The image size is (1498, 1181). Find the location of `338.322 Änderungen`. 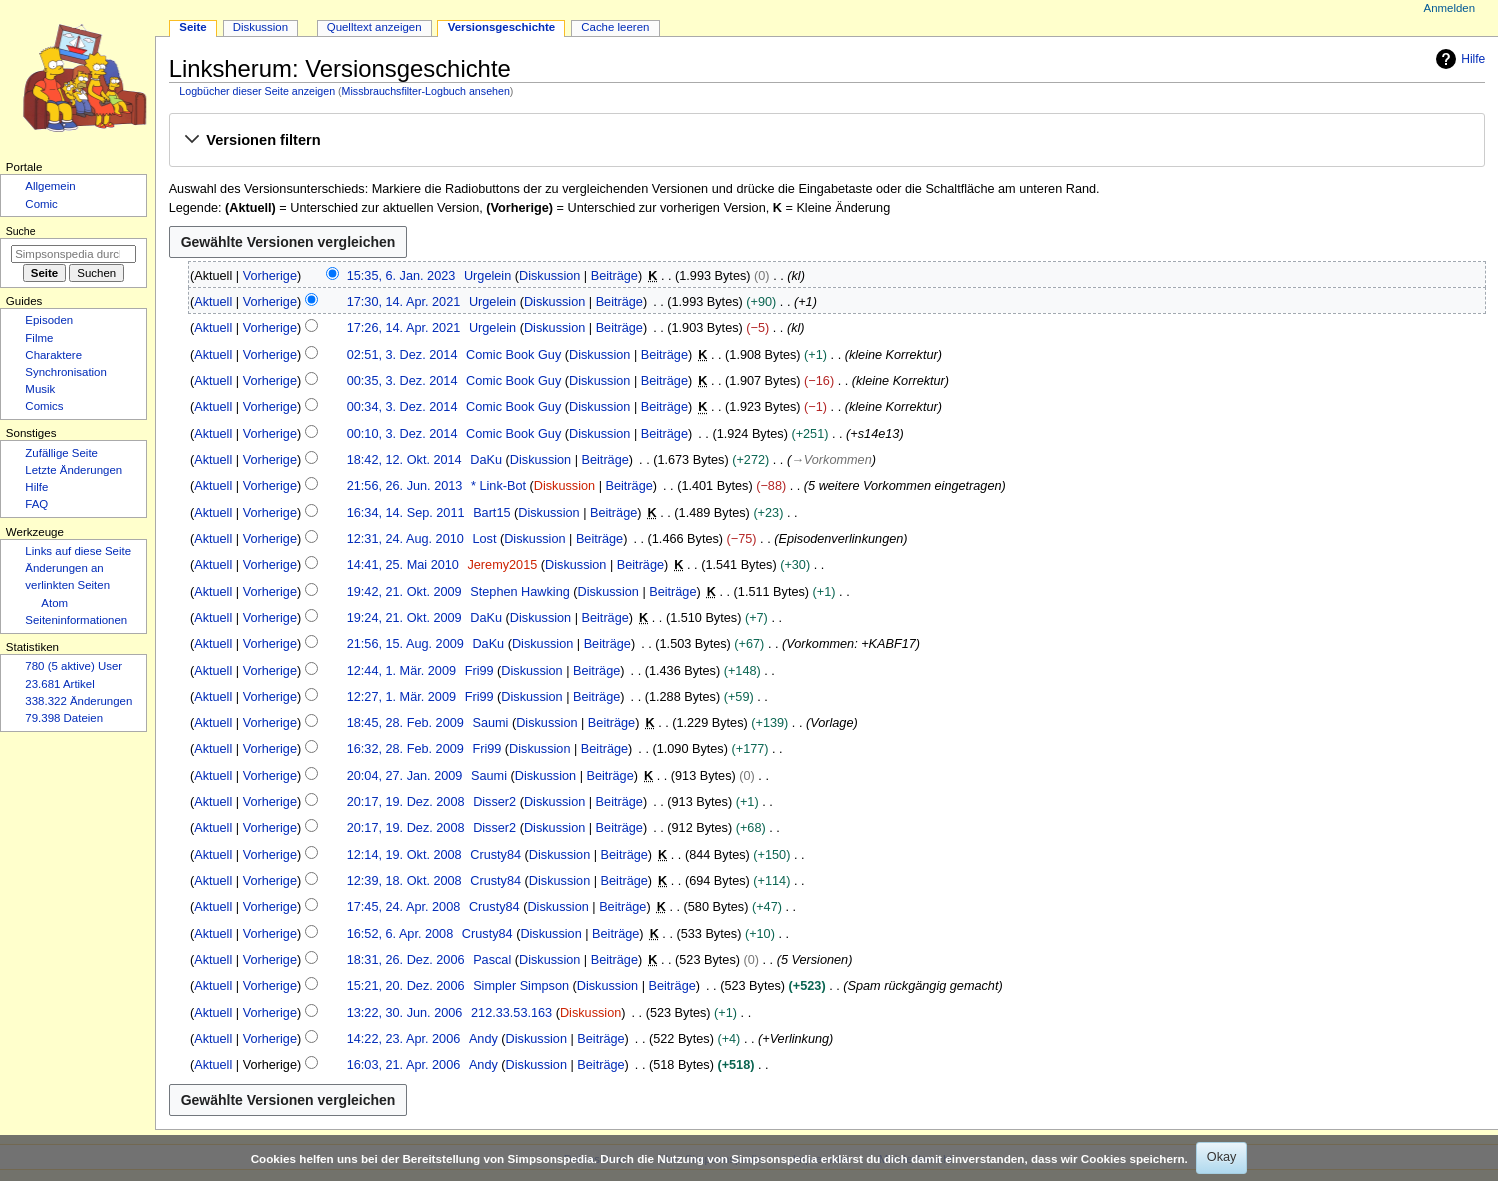

338.322 Änderungen is located at coordinates (78, 701).